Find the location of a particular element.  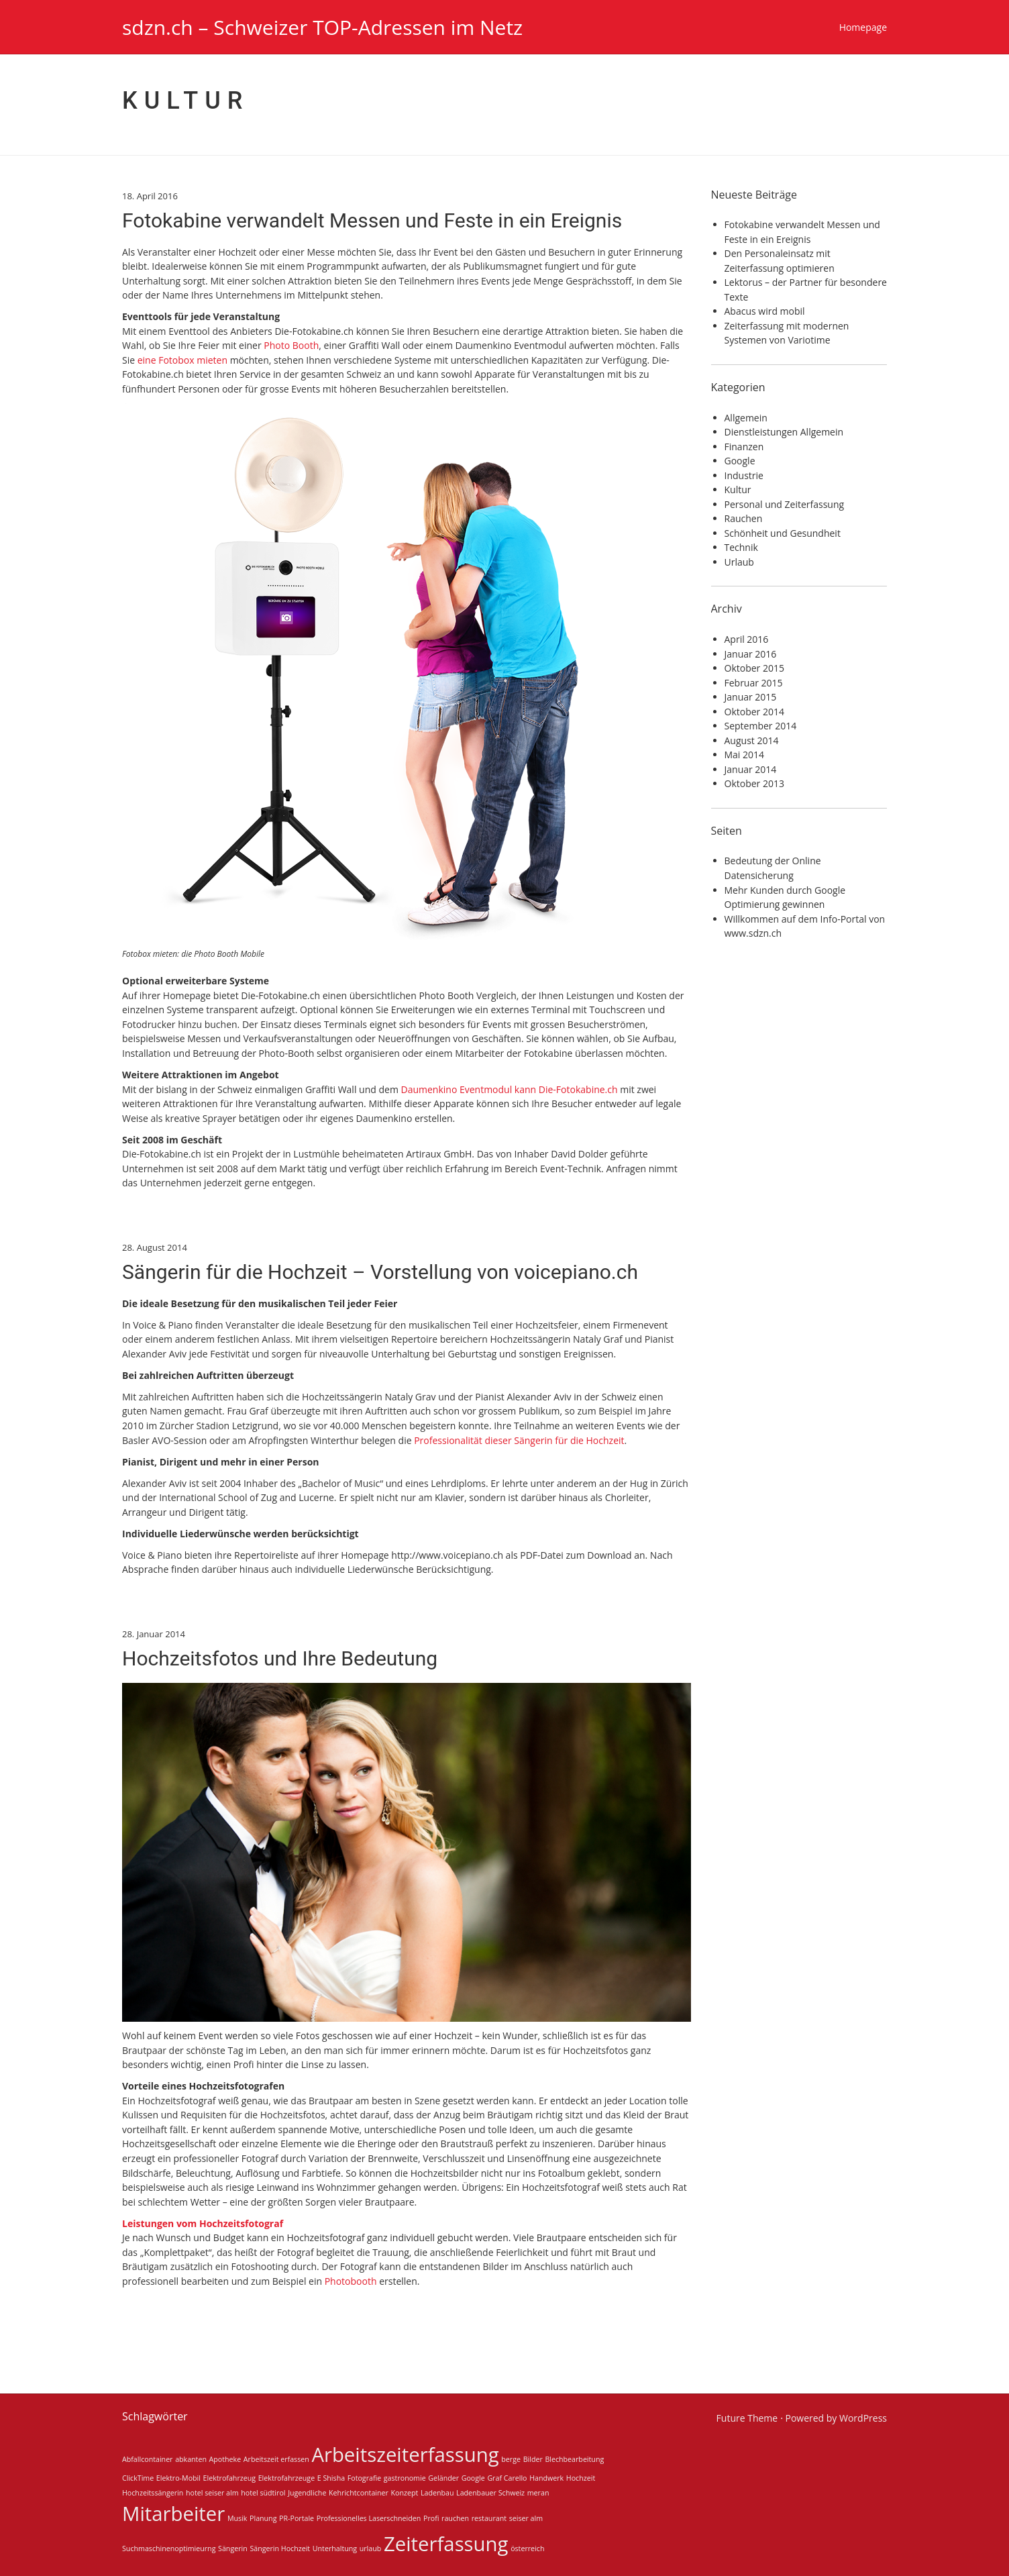

Allgemein is located at coordinates (746, 417).